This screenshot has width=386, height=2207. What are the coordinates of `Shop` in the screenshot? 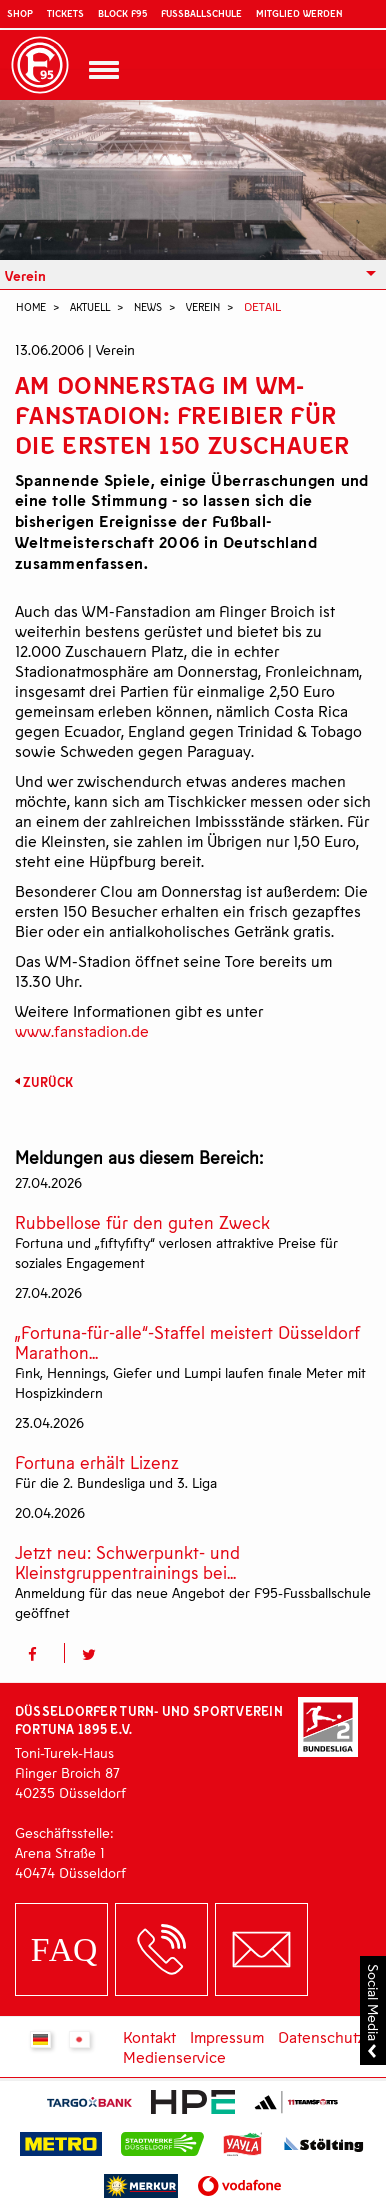 It's located at (20, 13).